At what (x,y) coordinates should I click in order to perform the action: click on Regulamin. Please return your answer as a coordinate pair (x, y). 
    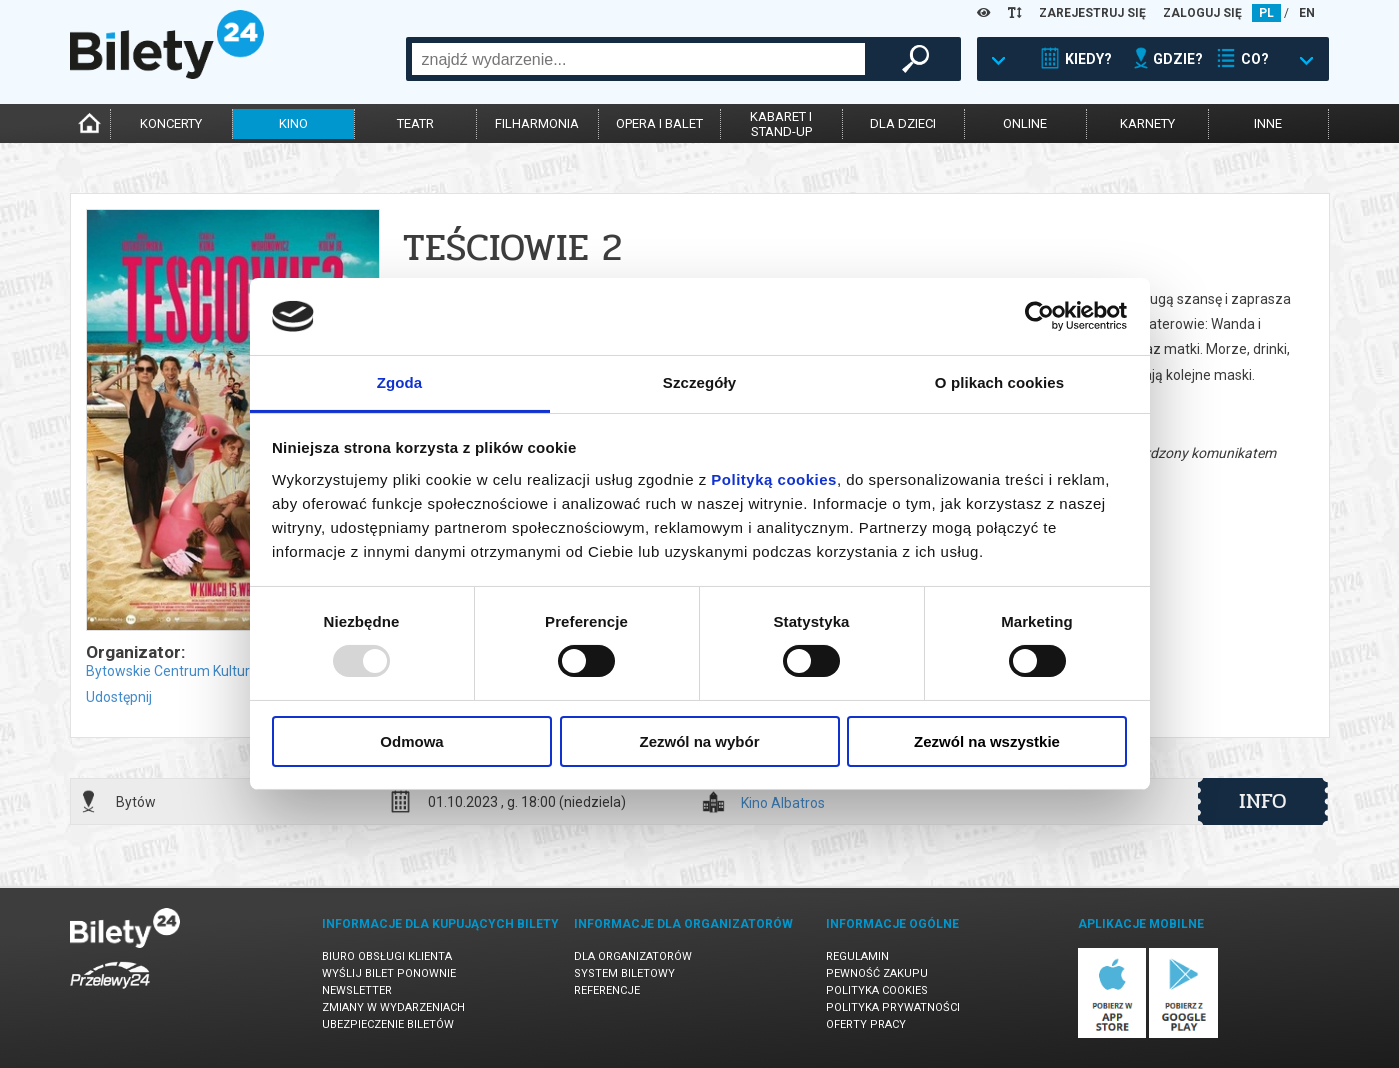
    Looking at the image, I should click on (857, 956).